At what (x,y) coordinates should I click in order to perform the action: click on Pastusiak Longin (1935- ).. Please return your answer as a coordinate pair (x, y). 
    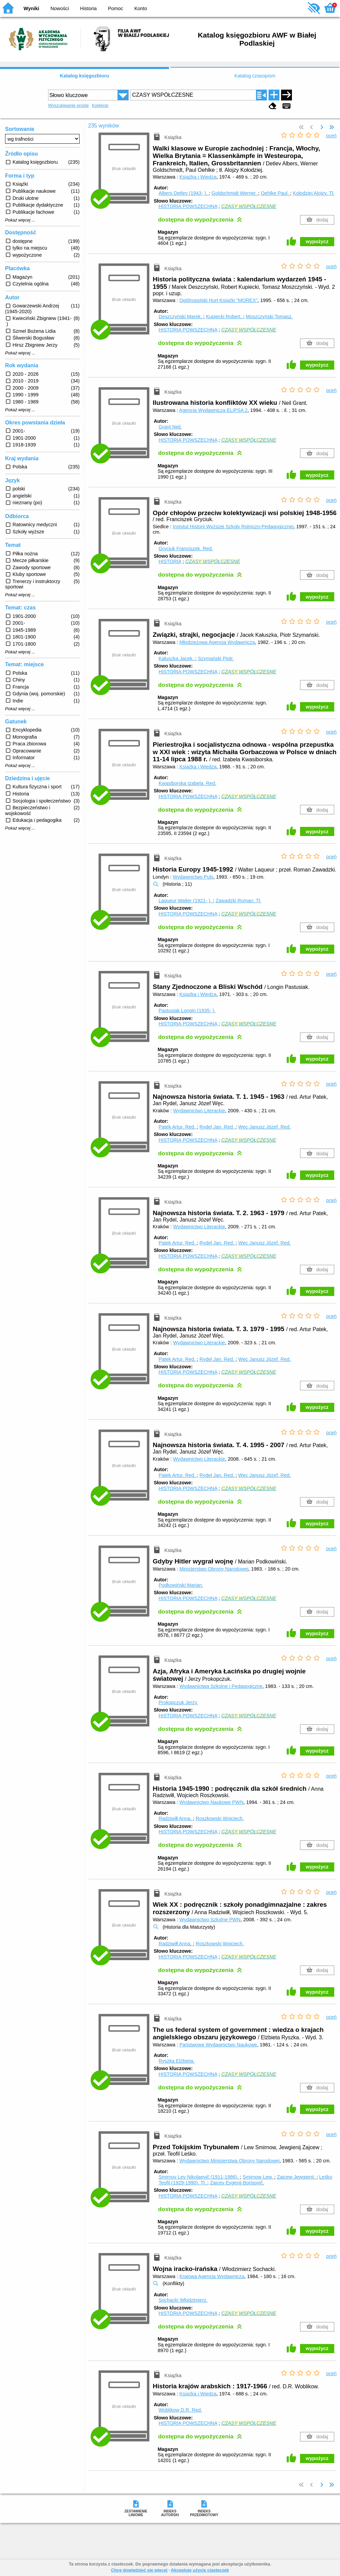
    Looking at the image, I should click on (186, 1010).